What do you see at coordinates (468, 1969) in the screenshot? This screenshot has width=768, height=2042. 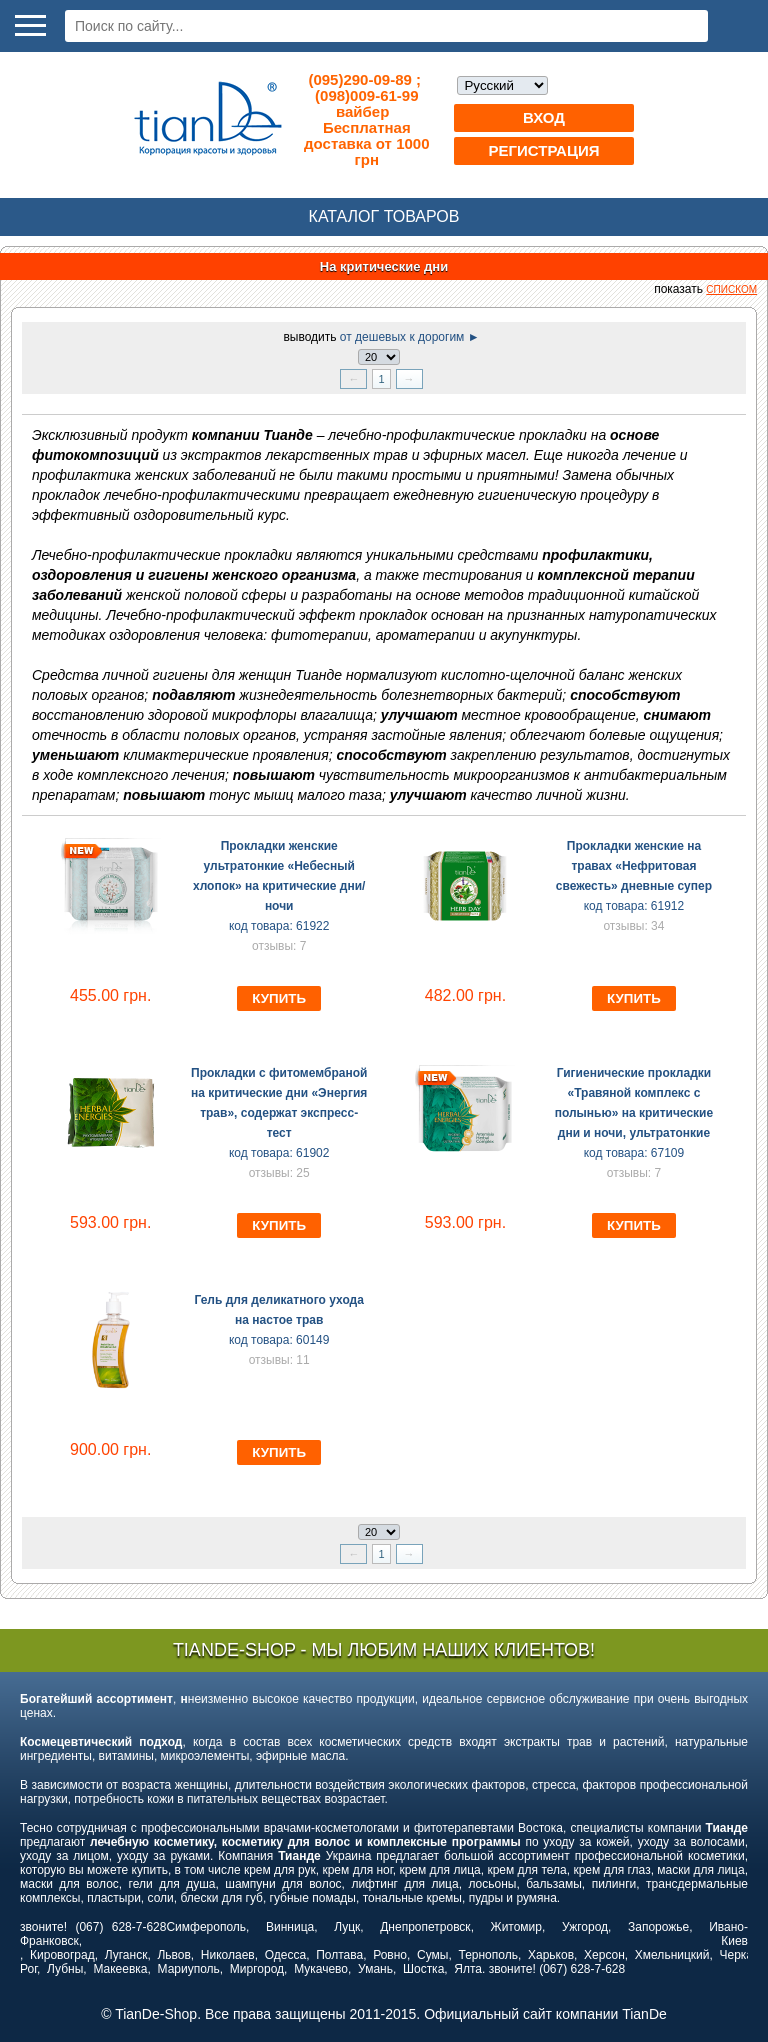 I see `Ялта` at bounding box center [468, 1969].